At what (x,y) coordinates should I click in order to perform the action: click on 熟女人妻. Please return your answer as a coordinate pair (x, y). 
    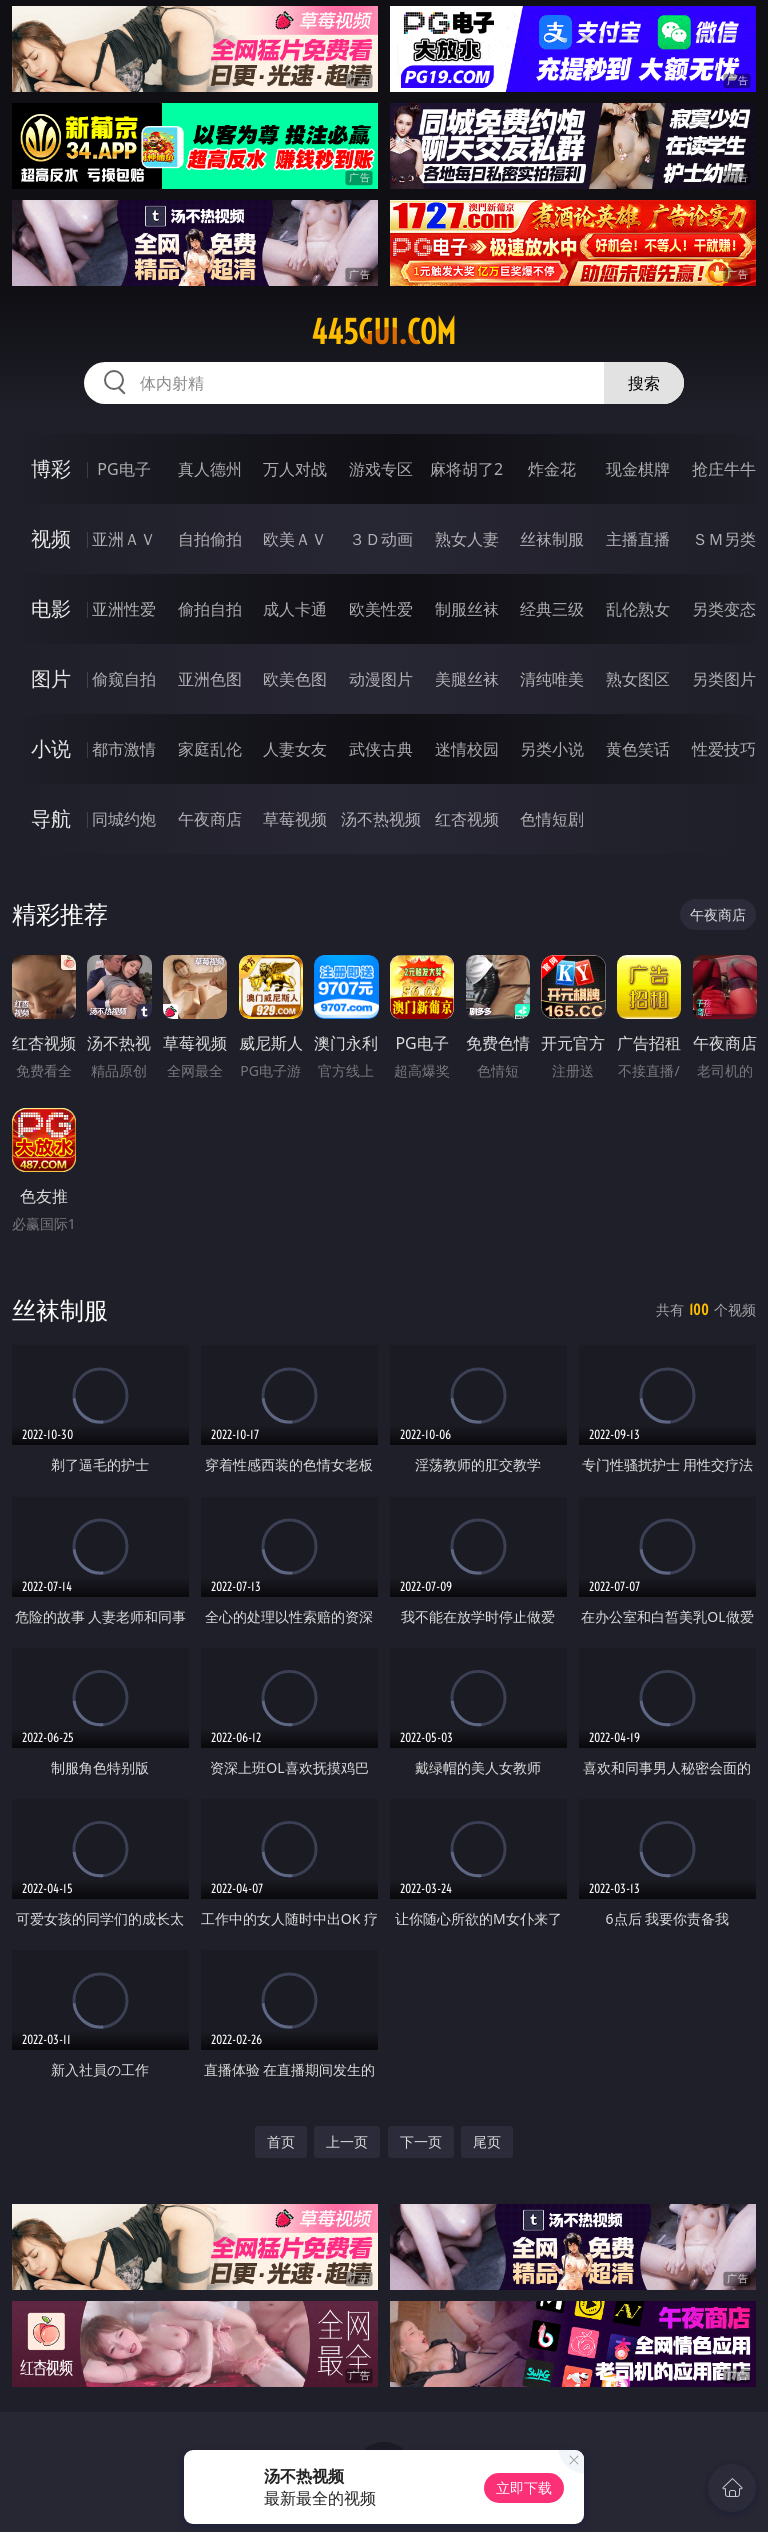
    Looking at the image, I should click on (467, 539).